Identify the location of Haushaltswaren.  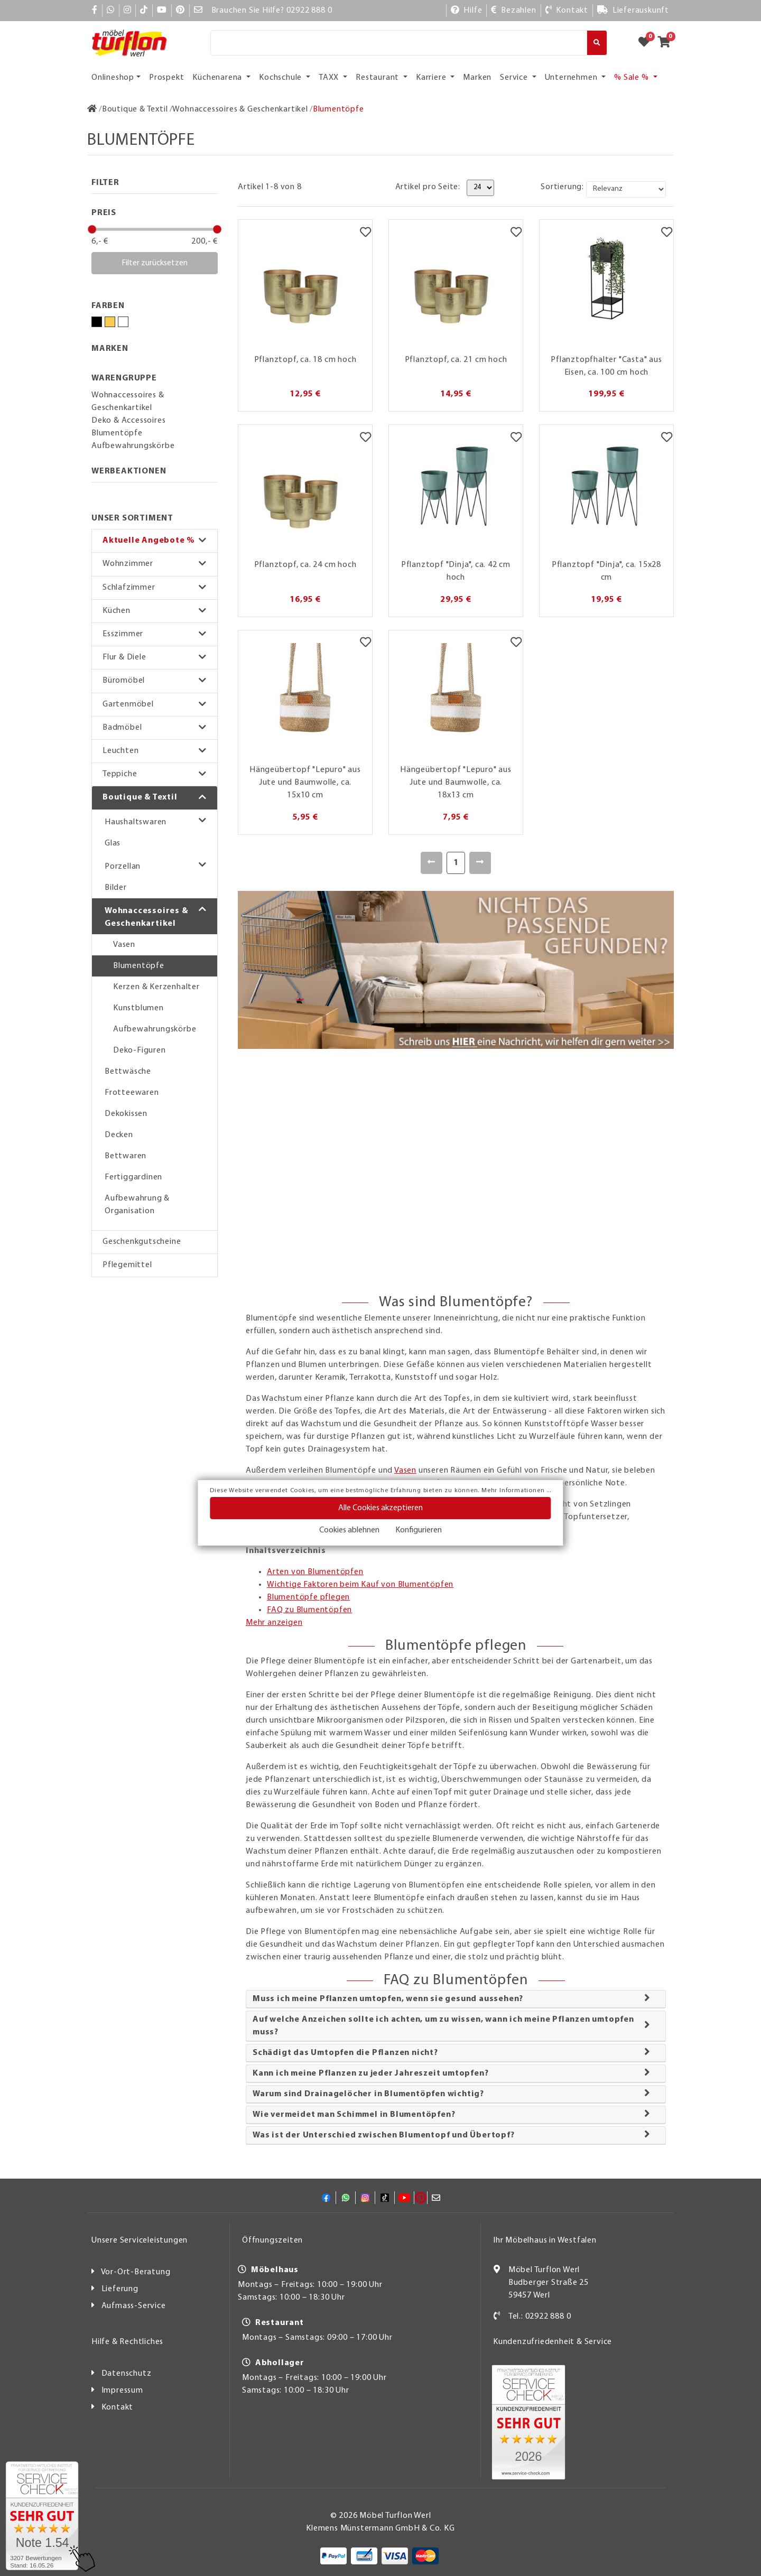
(135, 822).